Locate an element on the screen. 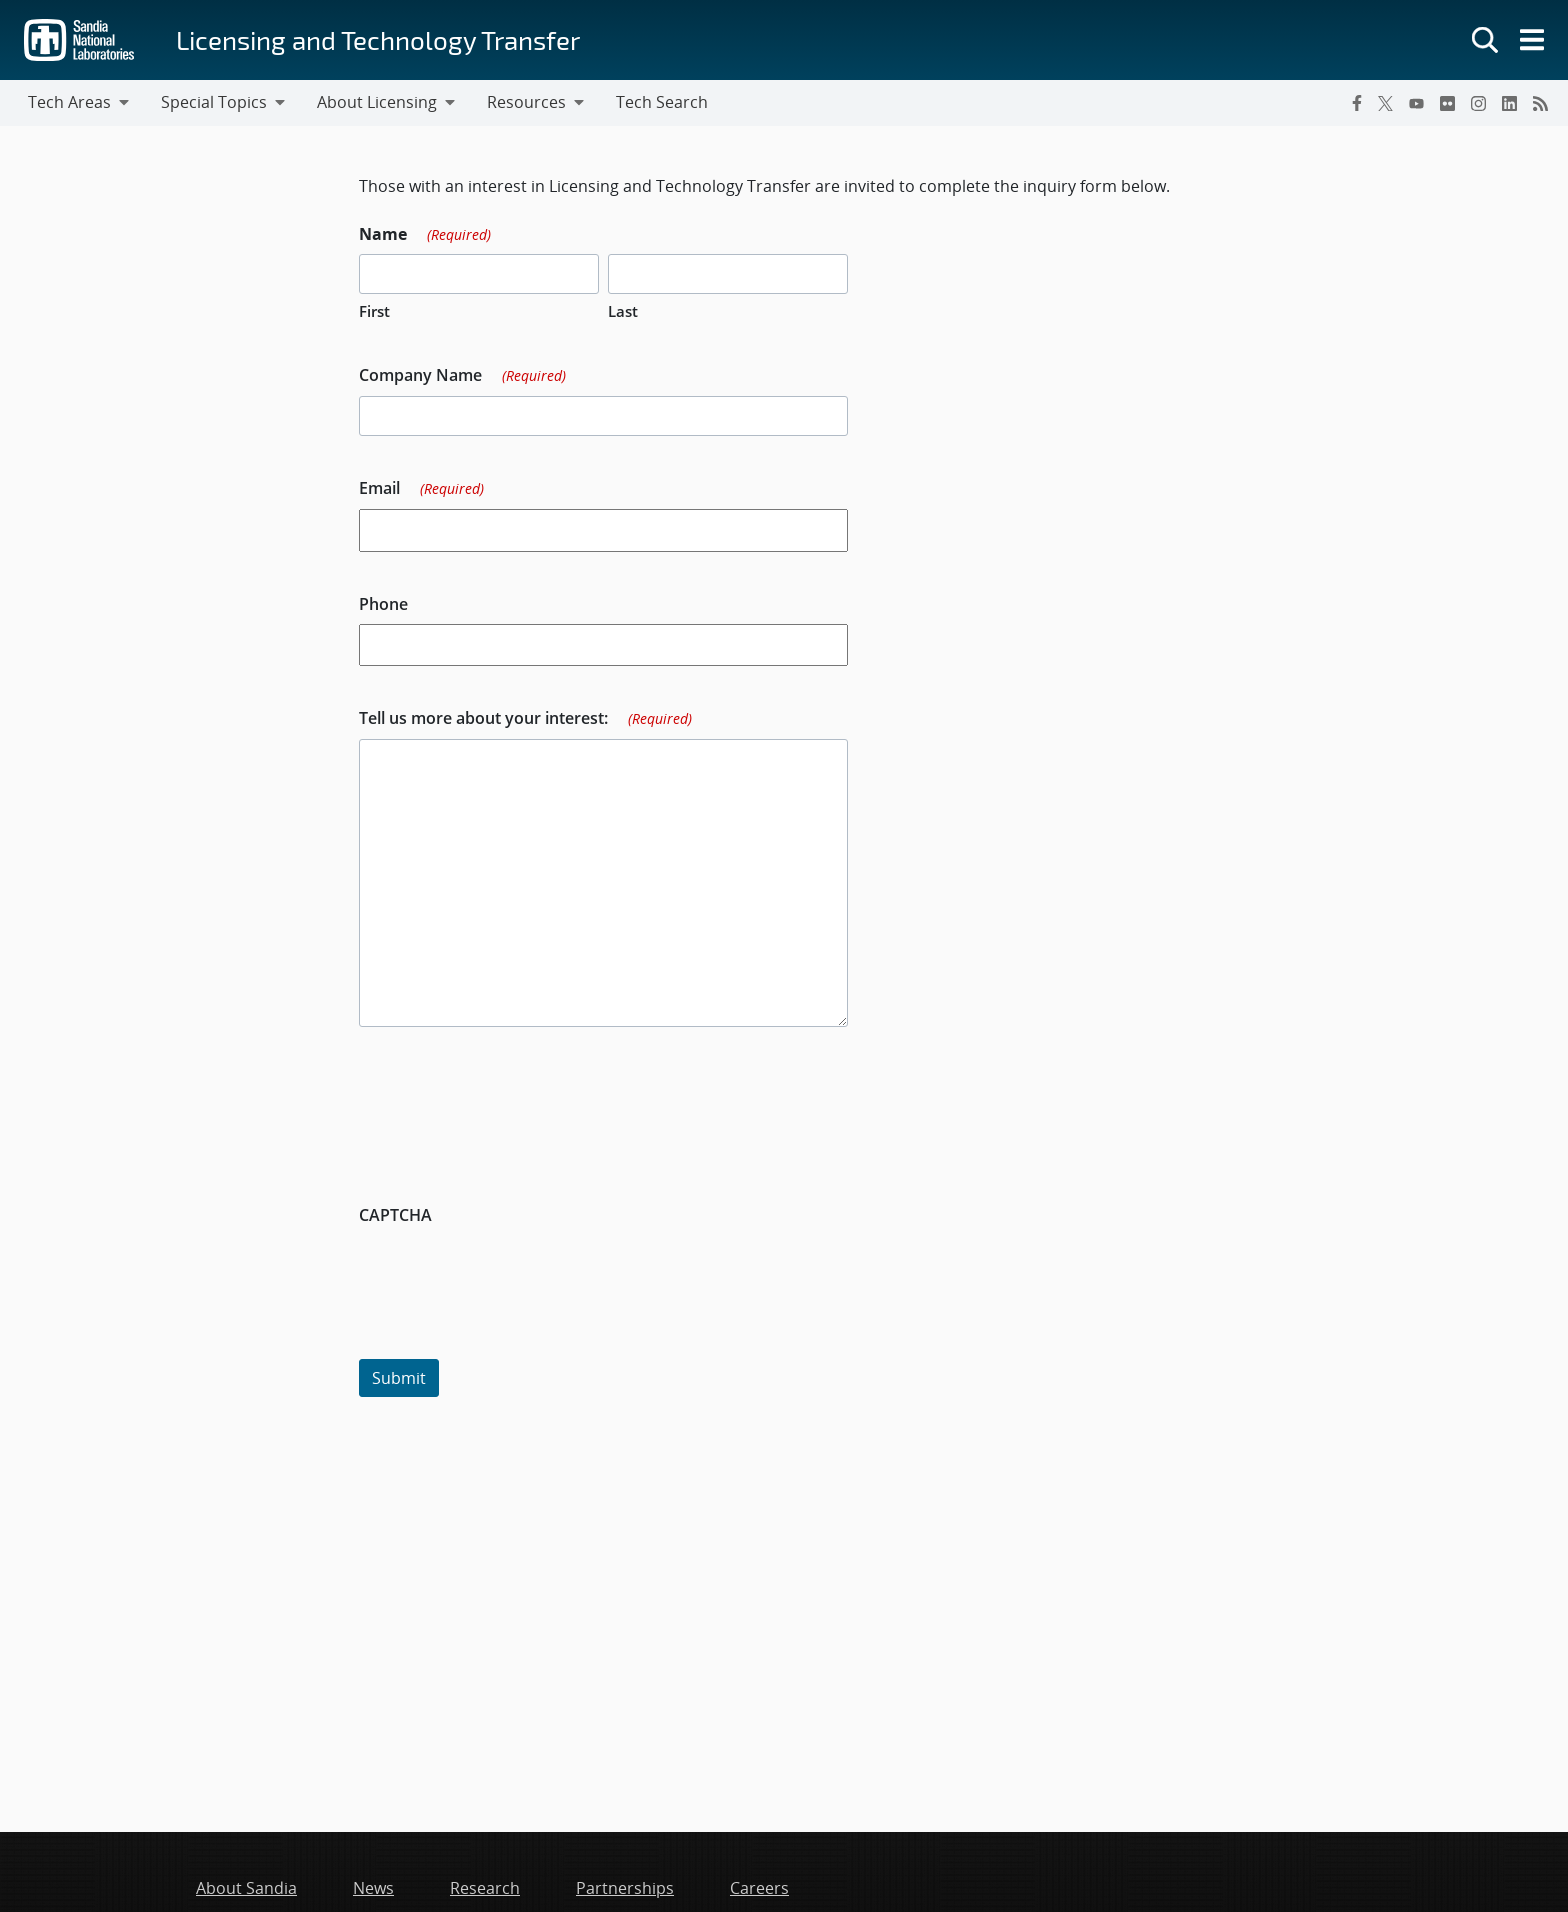 The image size is (1568, 1912). First is located at coordinates (374, 311).